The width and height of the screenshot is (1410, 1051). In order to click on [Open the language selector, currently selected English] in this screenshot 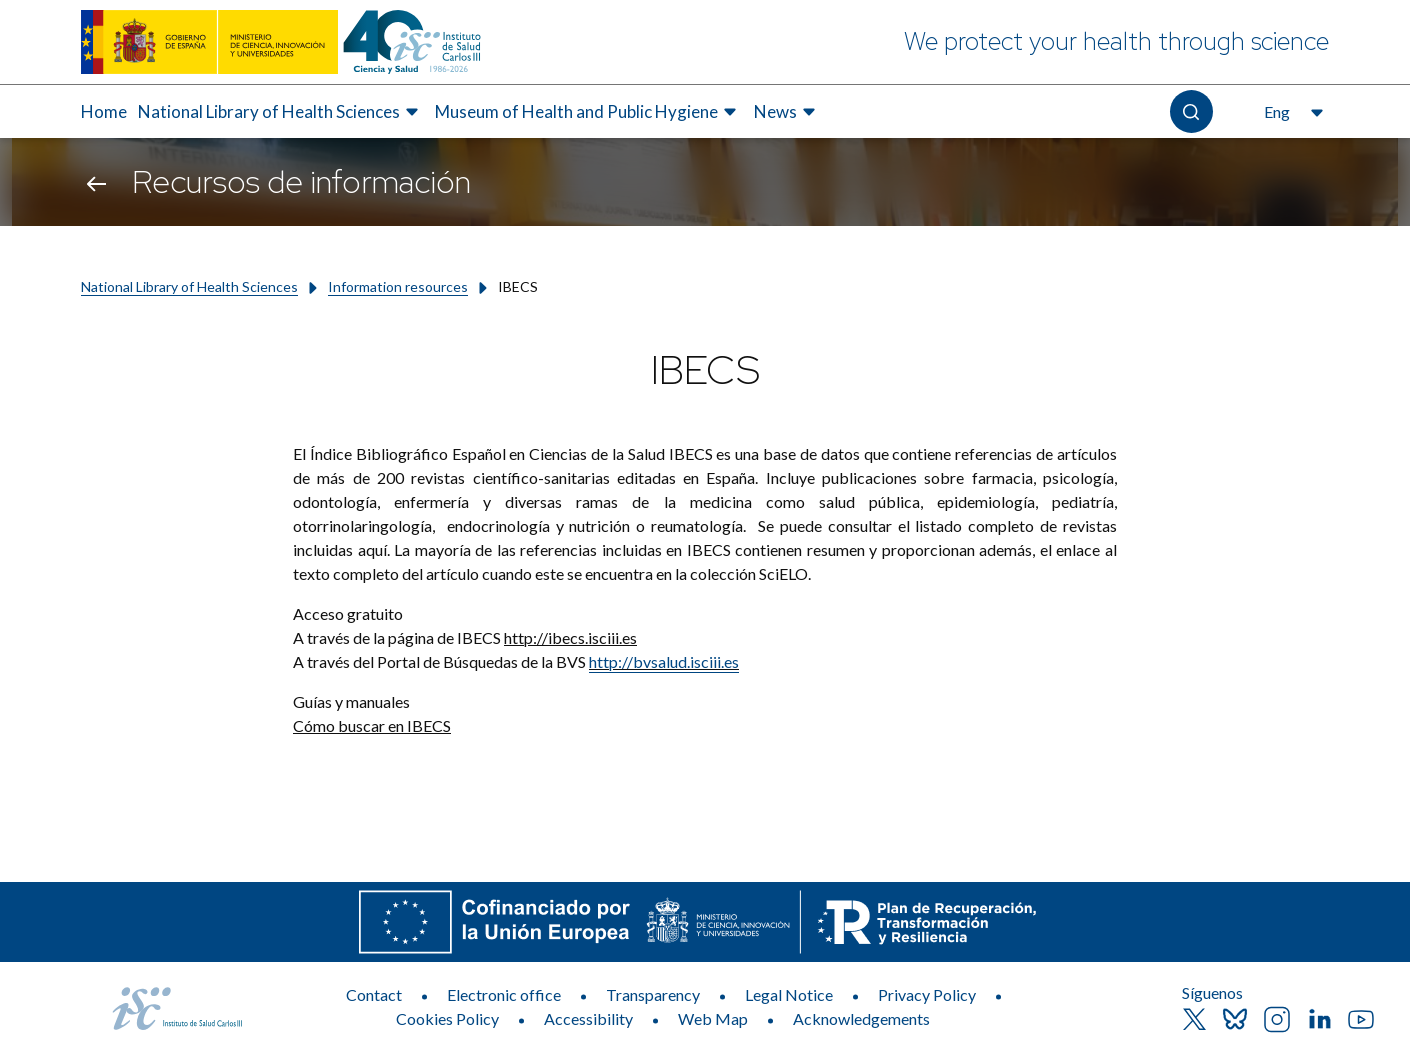, I will do `click(1291, 112)`.